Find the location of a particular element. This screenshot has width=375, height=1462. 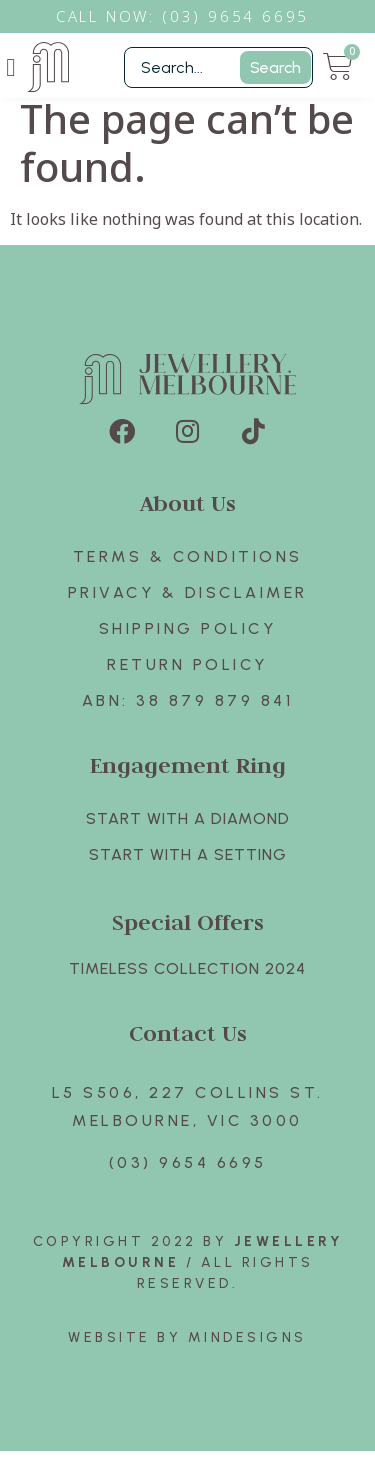

Contact Us is located at coordinates (188, 1043).